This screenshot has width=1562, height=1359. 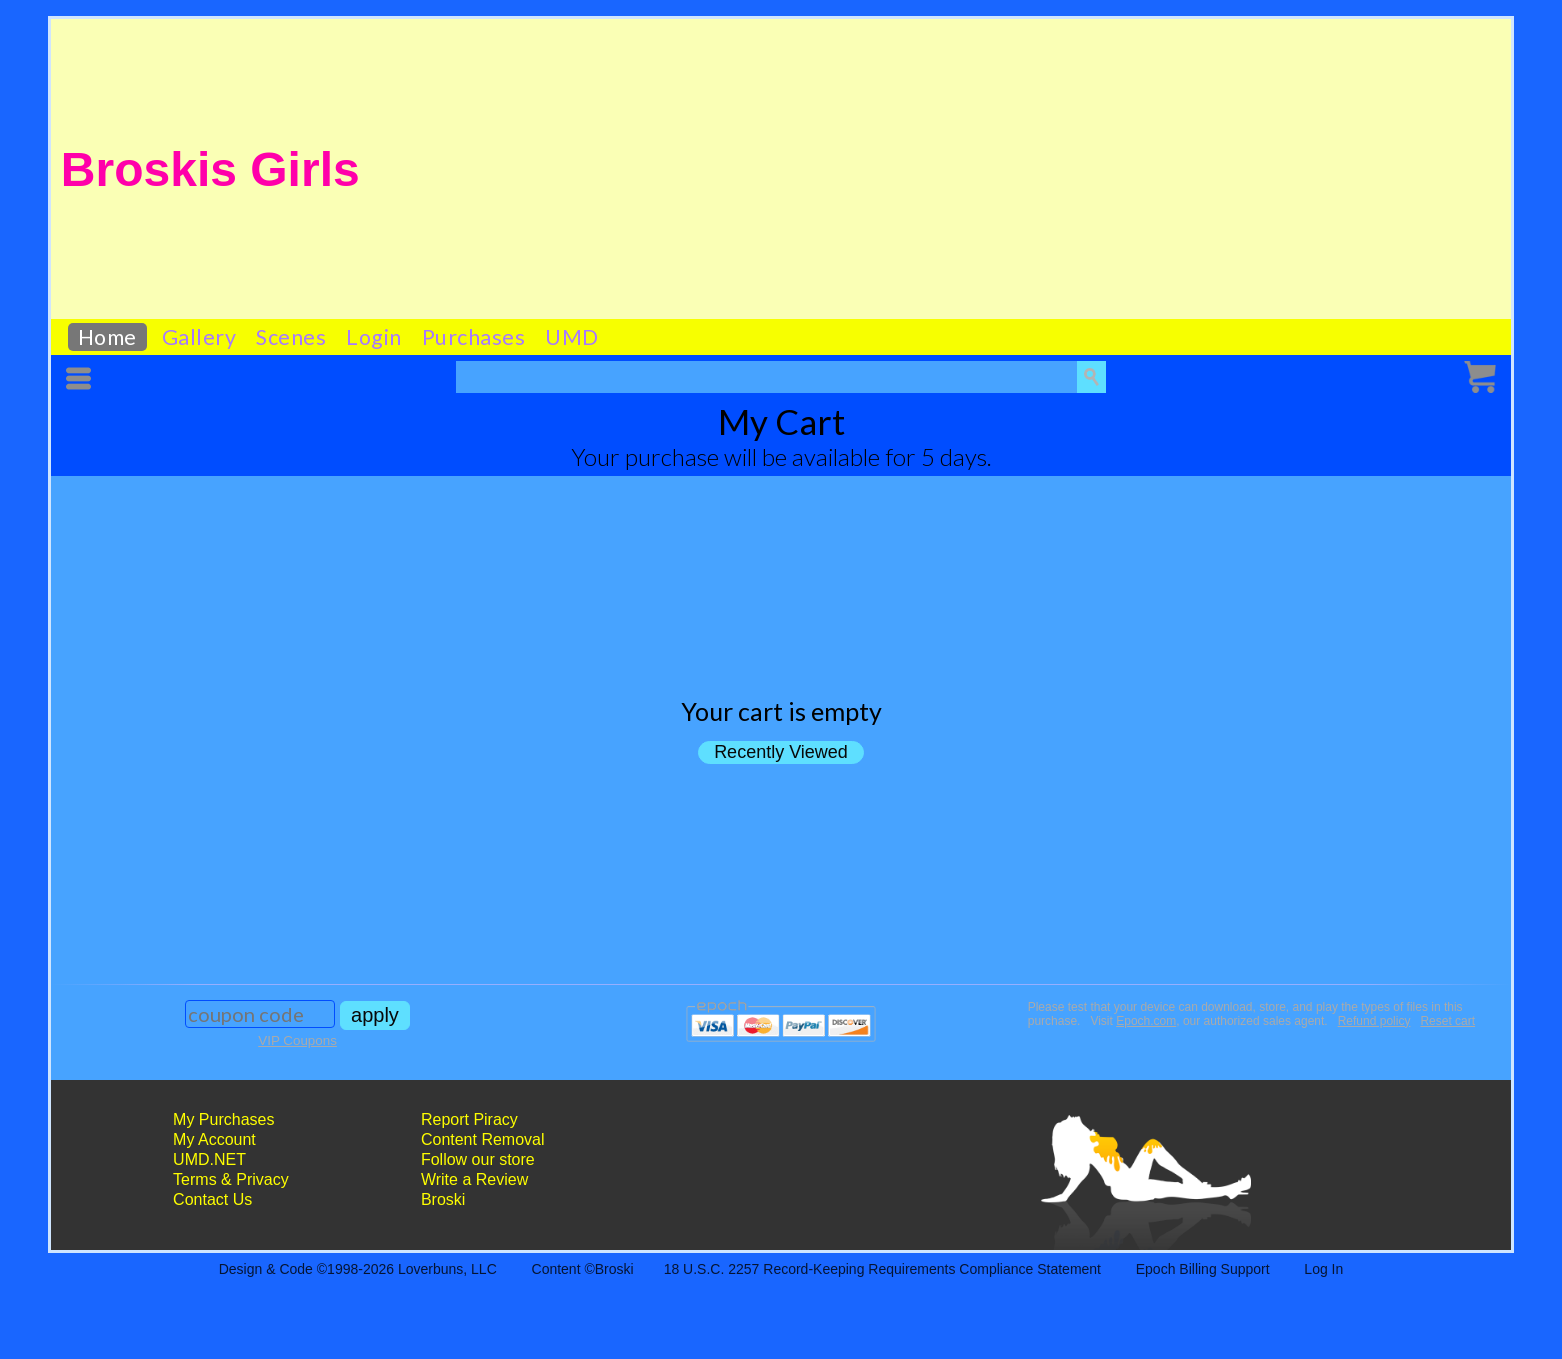 I want to click on My Account, so click(x=214, y=1139).